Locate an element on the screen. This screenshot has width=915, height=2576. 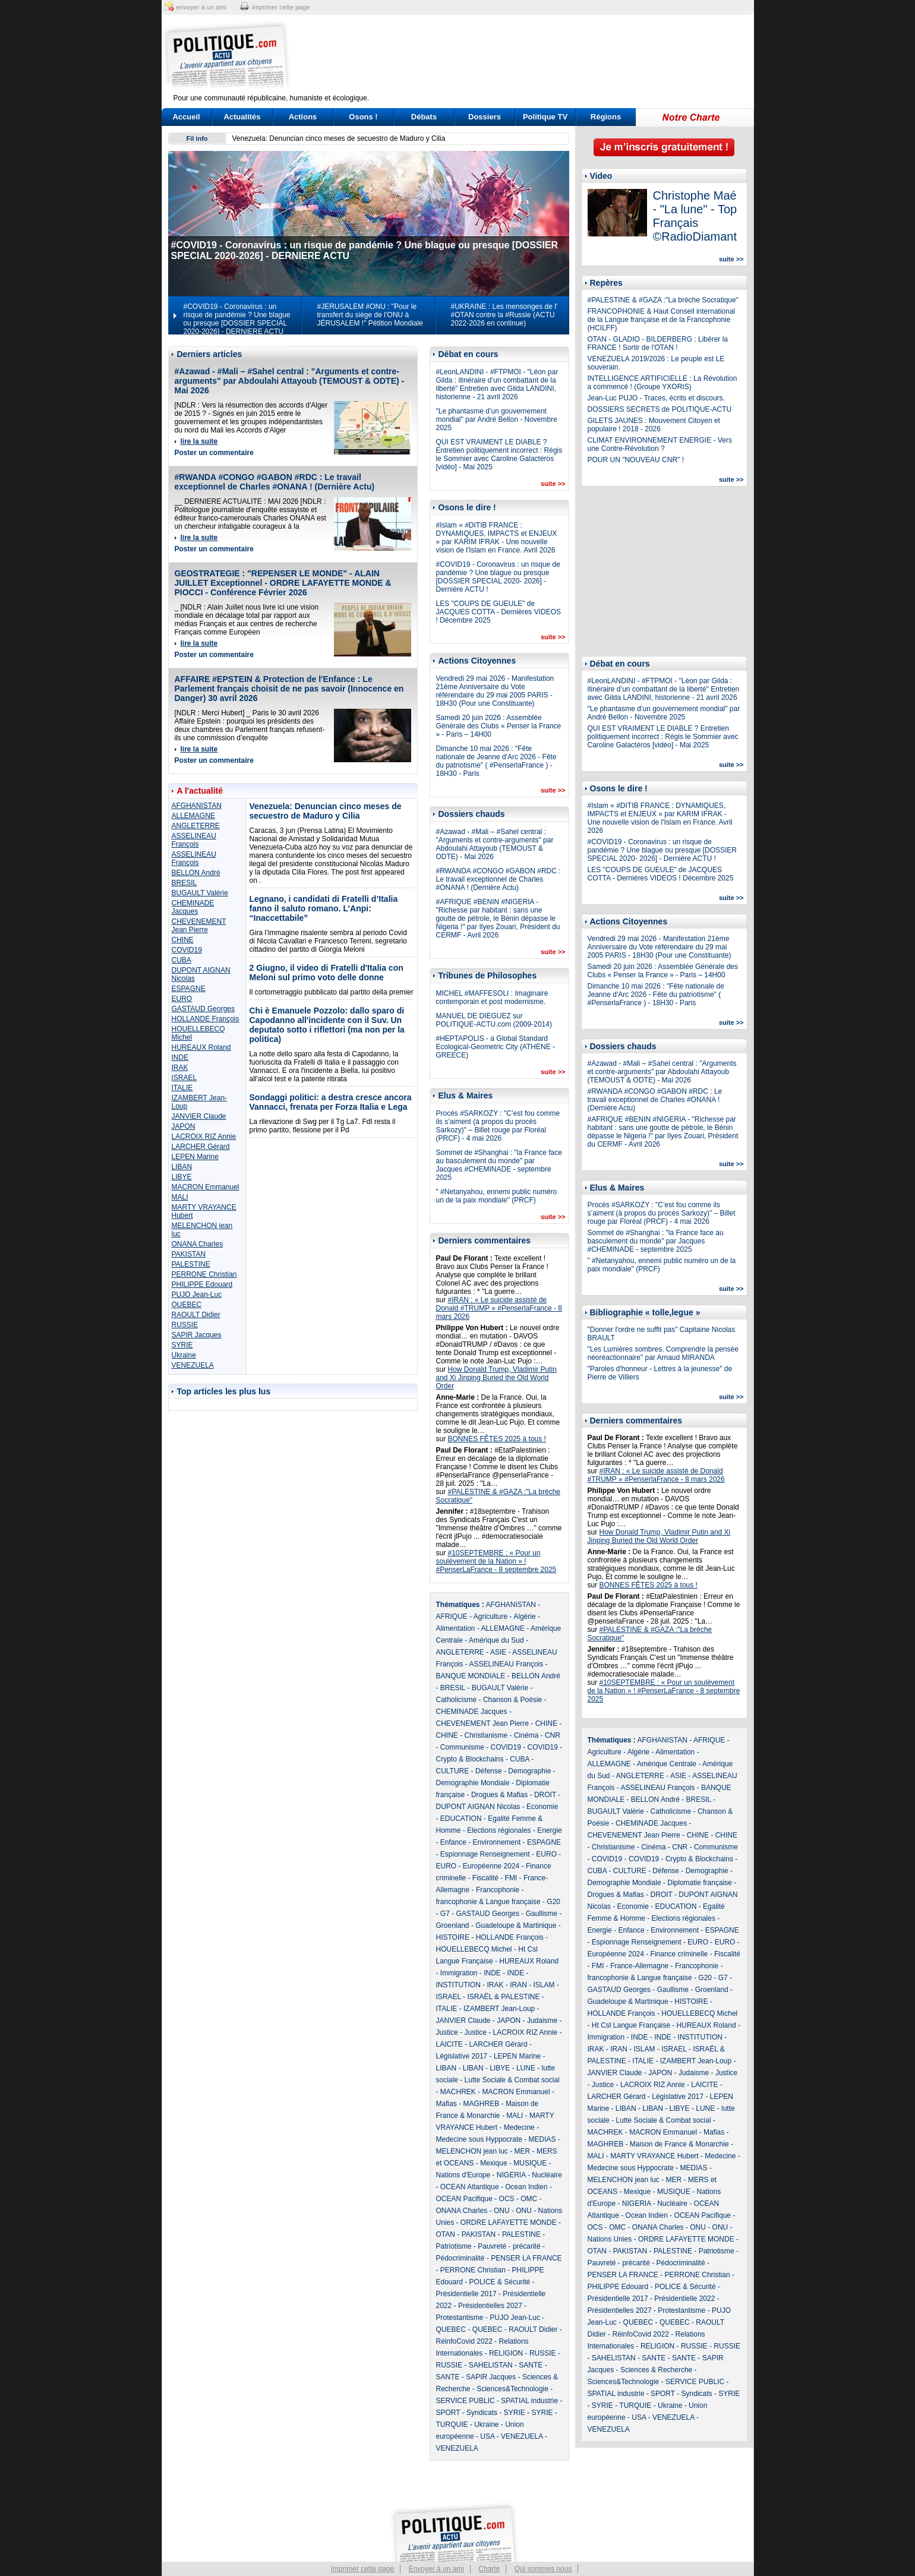
AFRIQUE is located at coordinates (452, 1616).